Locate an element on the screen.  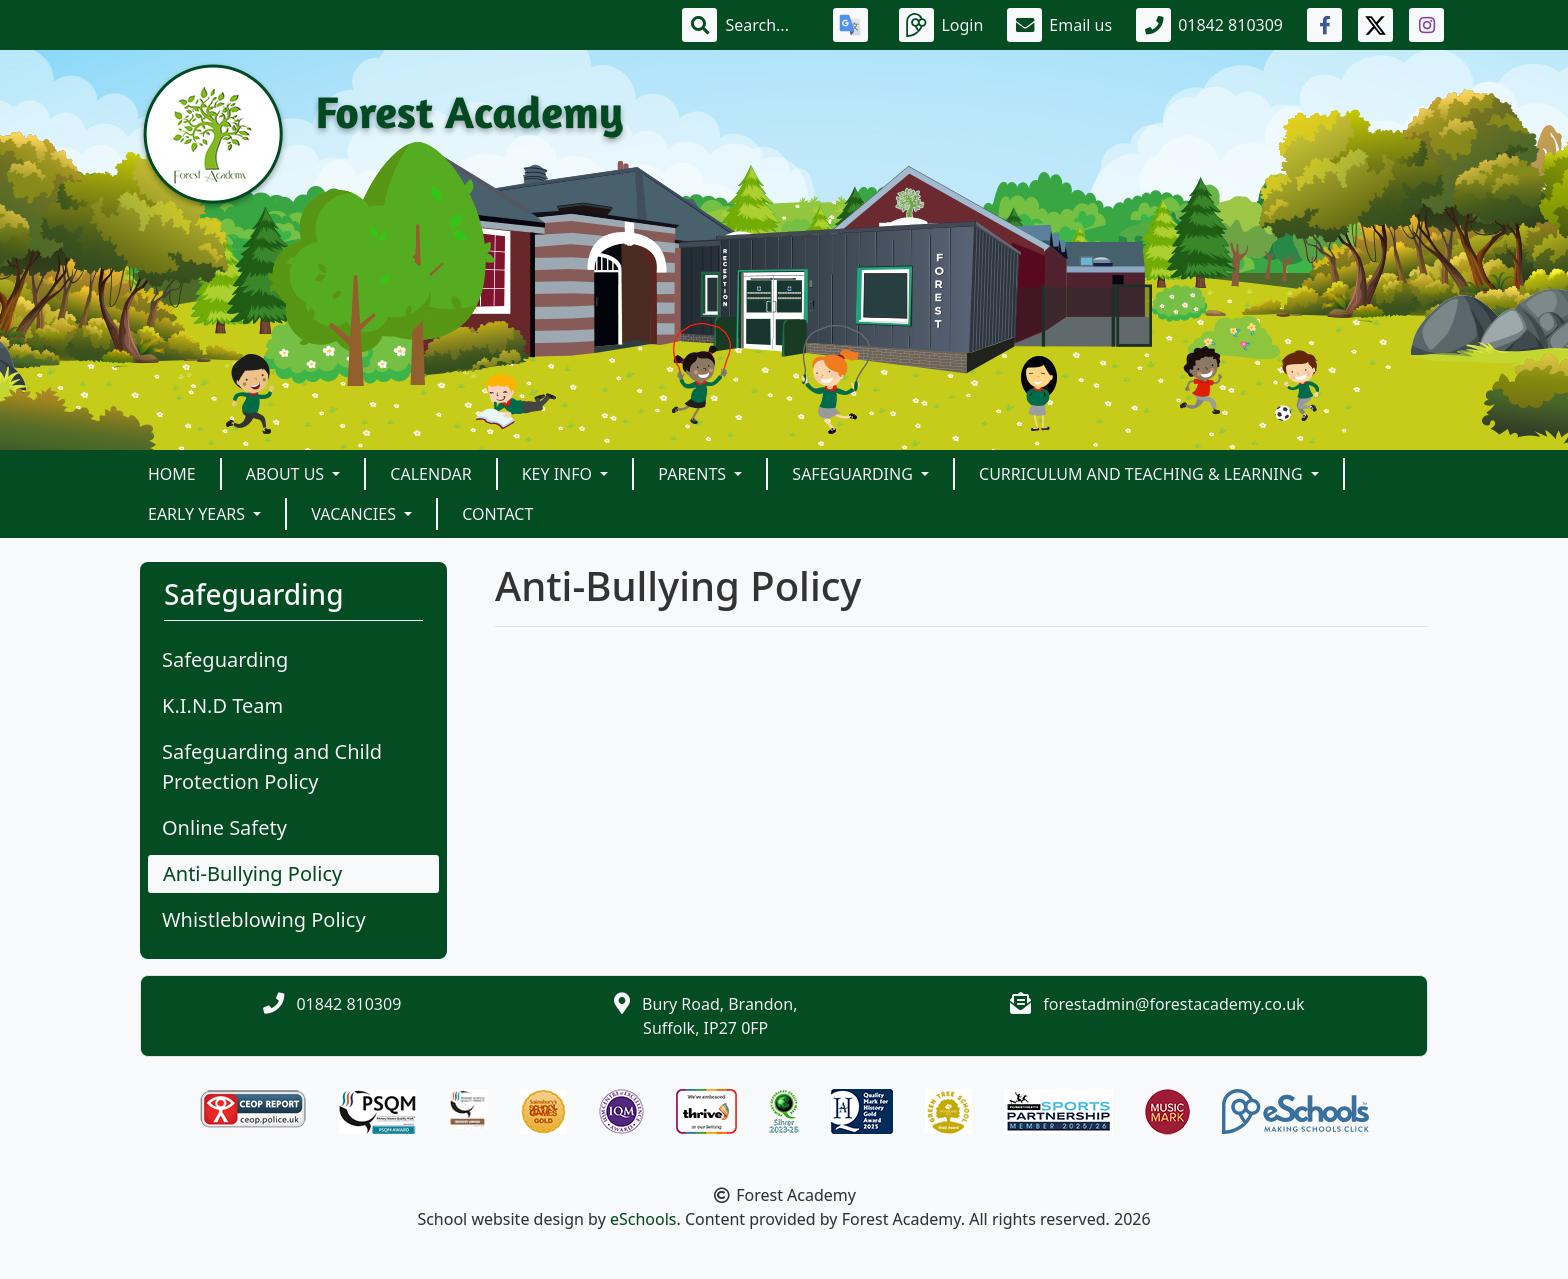
Key Info [button] is located at coordinates (559, 474).